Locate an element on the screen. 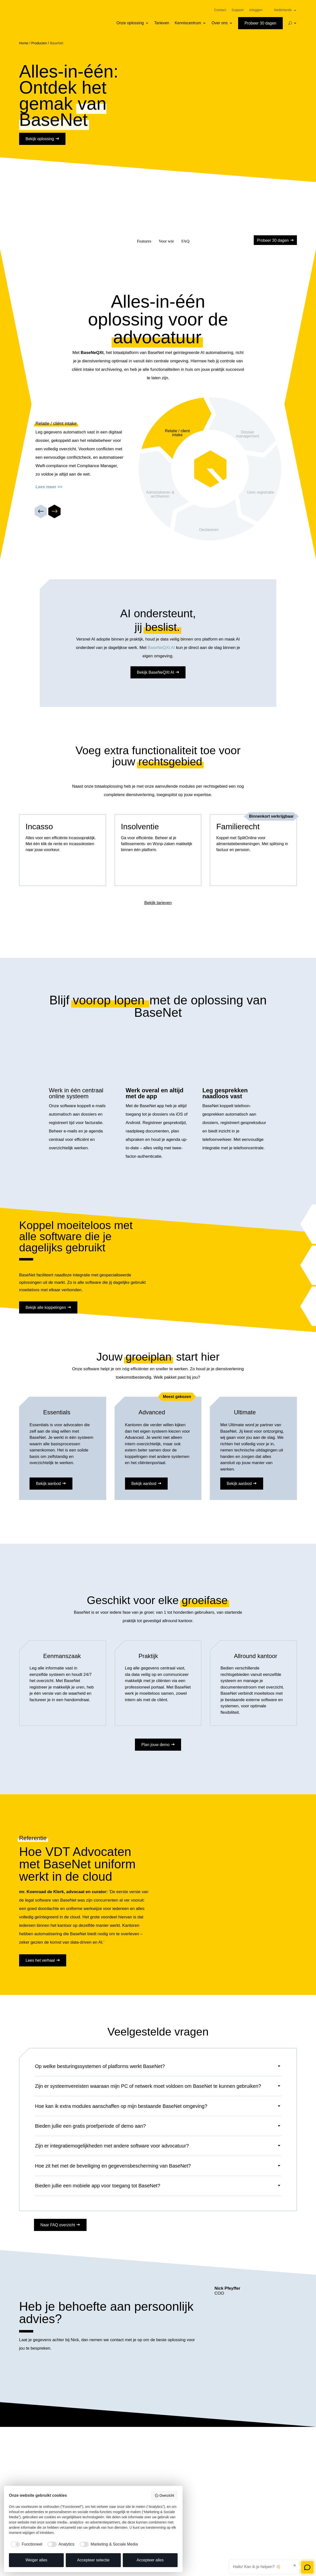  Bekijk aanbod is located at coordinates (48, 1483).